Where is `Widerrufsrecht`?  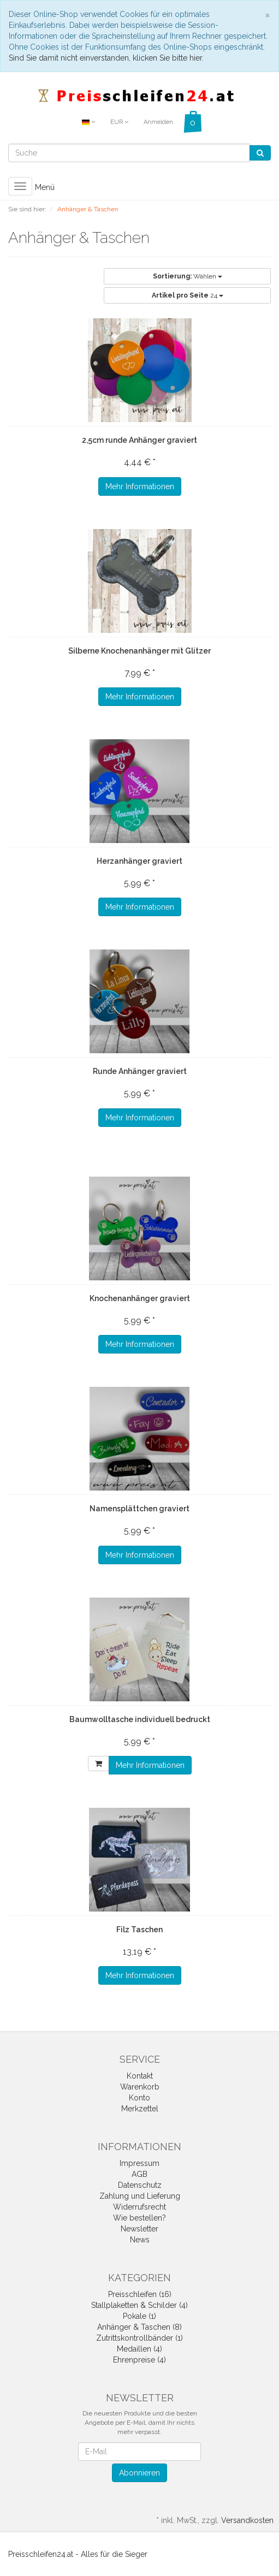
Widerrufsrecht is located at coordinates (139, 2207).